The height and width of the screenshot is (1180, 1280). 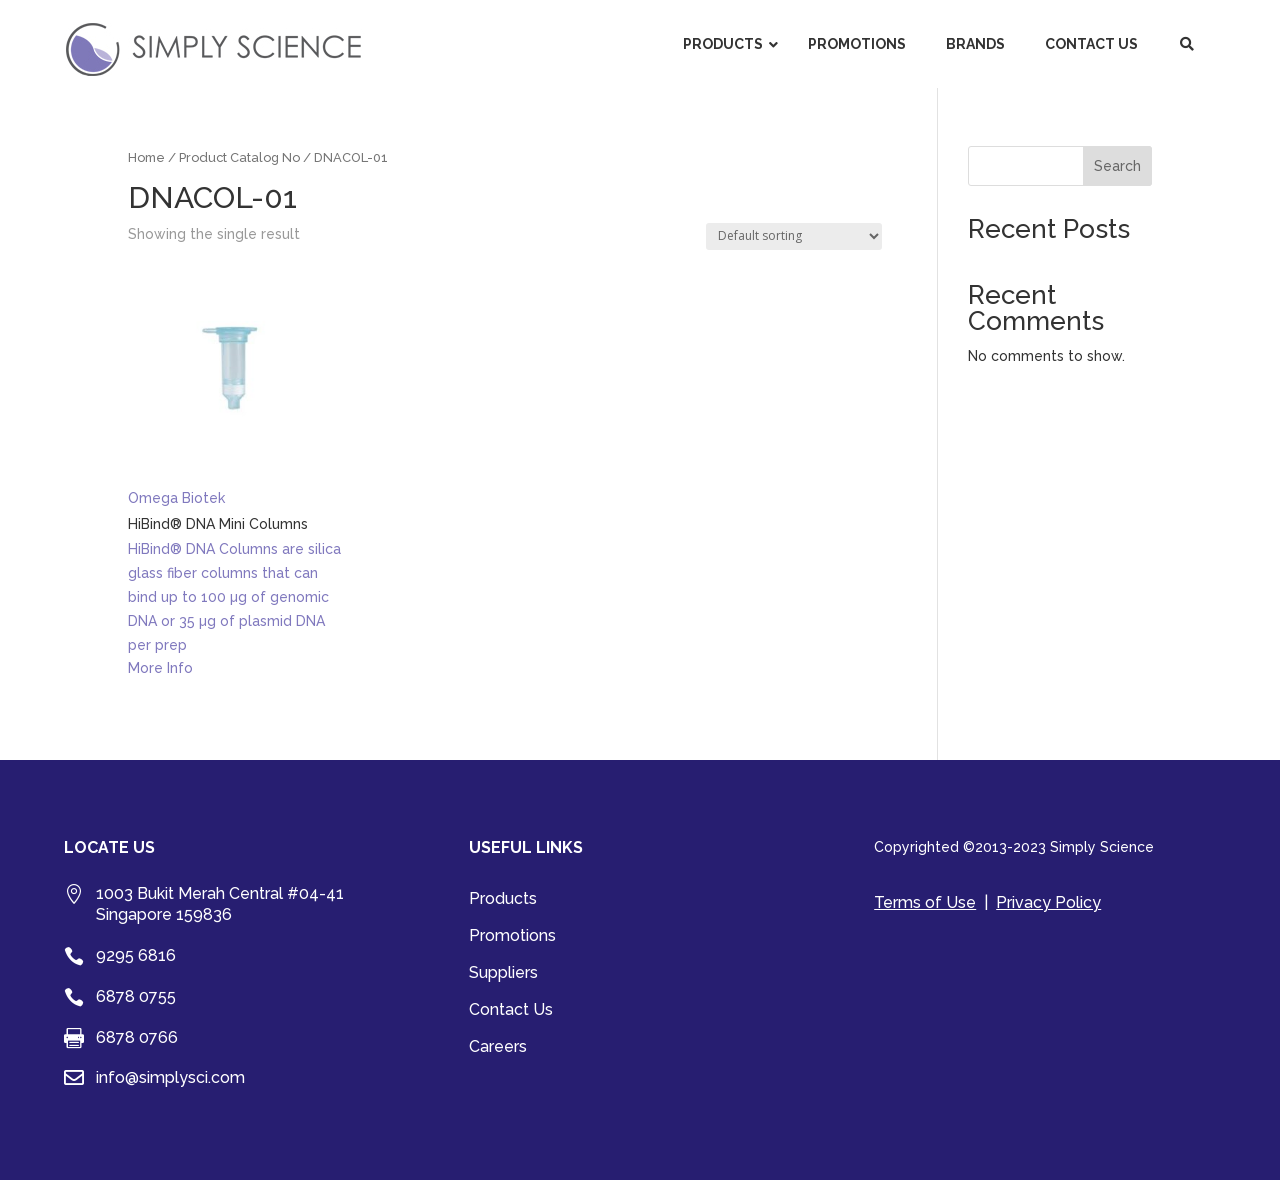 I want to click on Contact Us, so click(x=511, y=1011).